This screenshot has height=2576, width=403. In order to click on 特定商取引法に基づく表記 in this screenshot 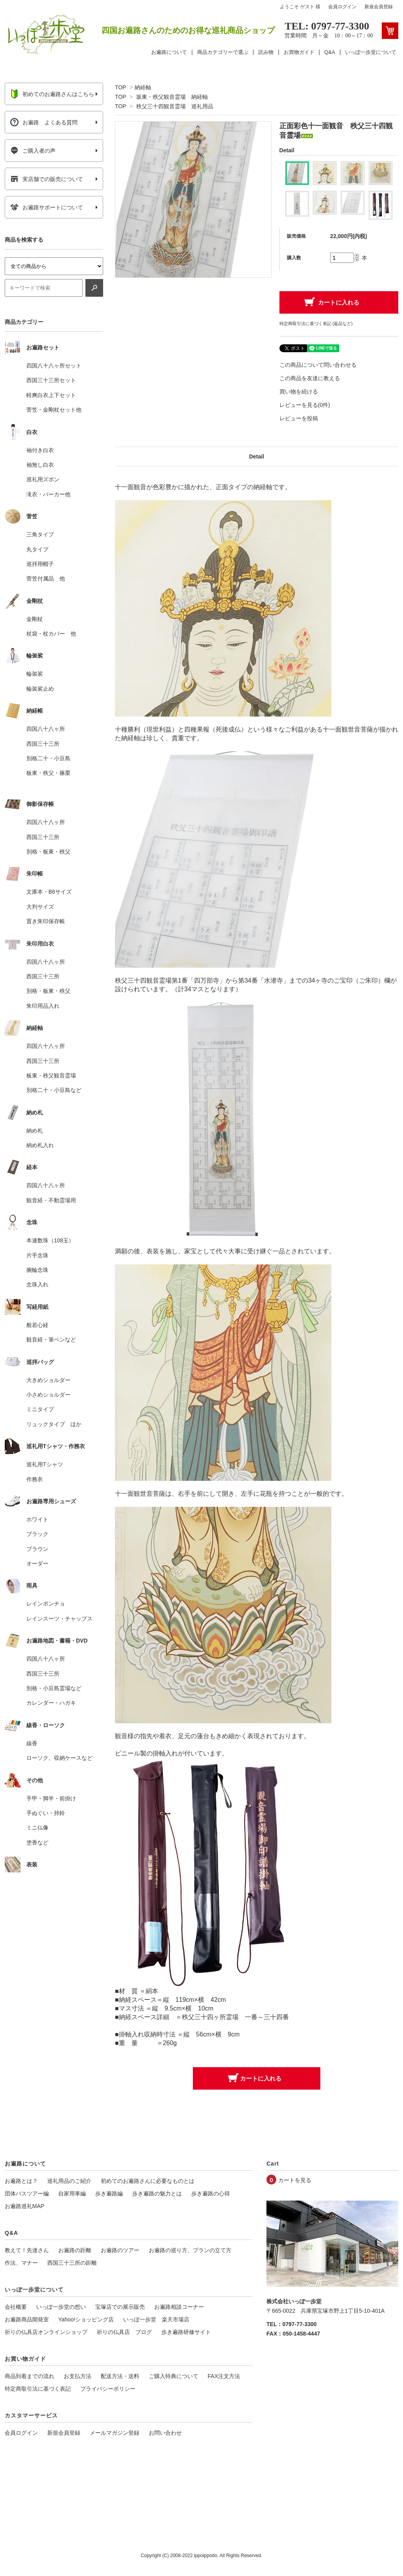, I will do `click(38, 2389)`.